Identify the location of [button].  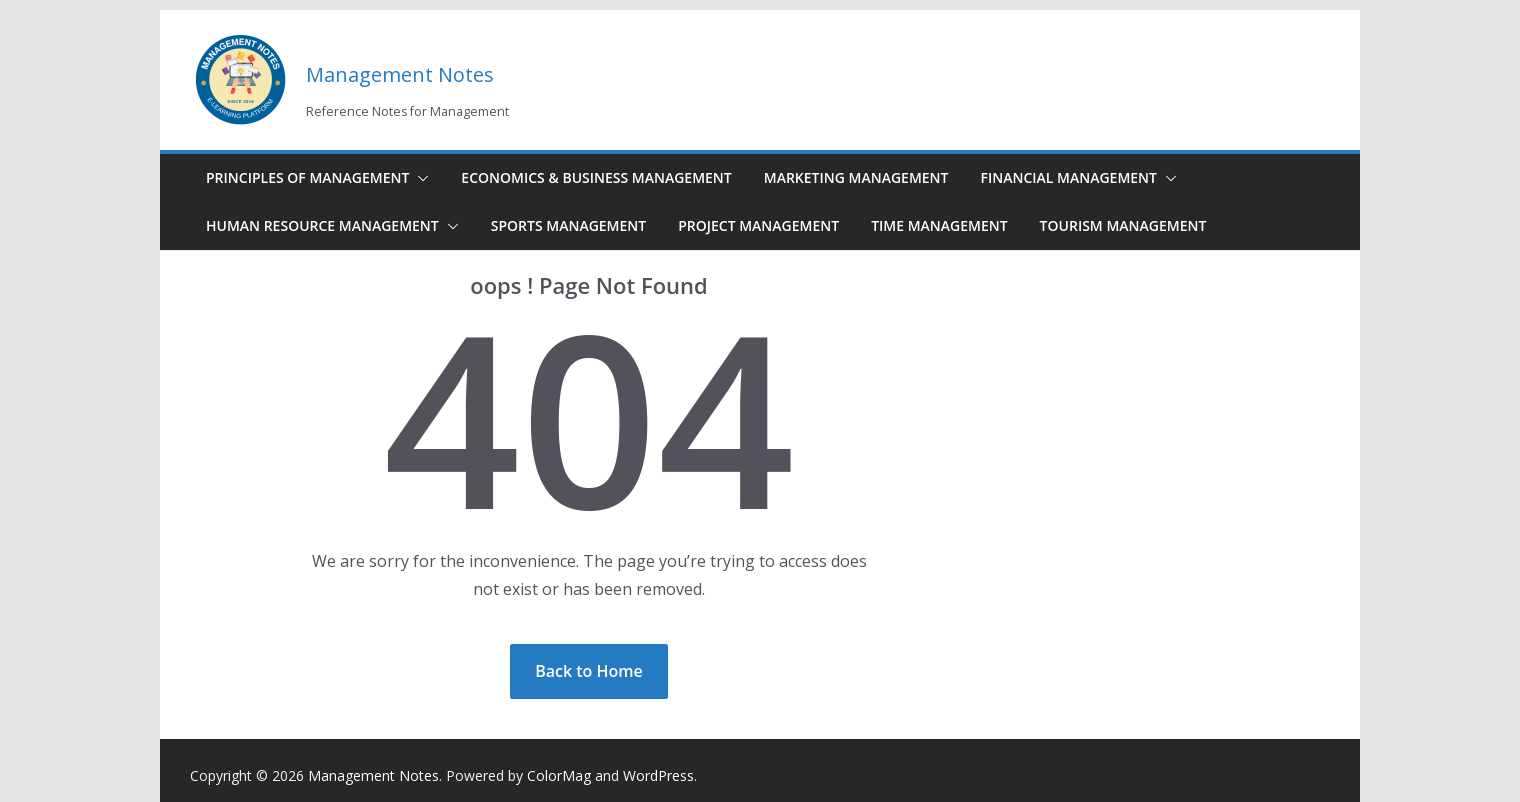
(419, 178).